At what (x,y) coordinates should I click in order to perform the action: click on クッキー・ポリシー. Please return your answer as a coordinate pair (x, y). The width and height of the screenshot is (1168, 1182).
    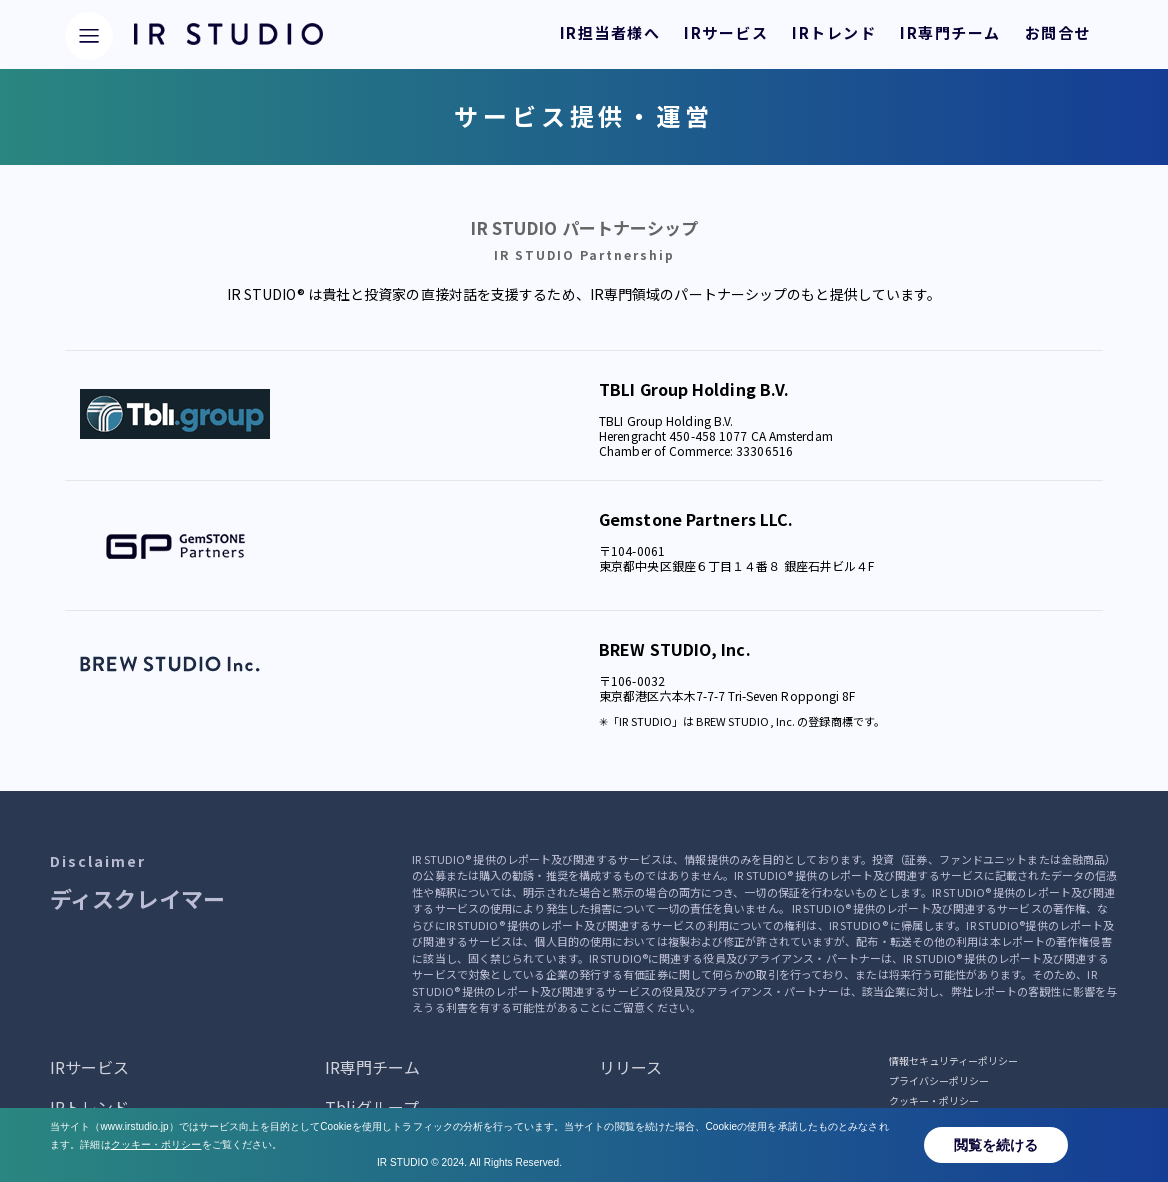
    Looking at the image, I should click on (934, 1100).